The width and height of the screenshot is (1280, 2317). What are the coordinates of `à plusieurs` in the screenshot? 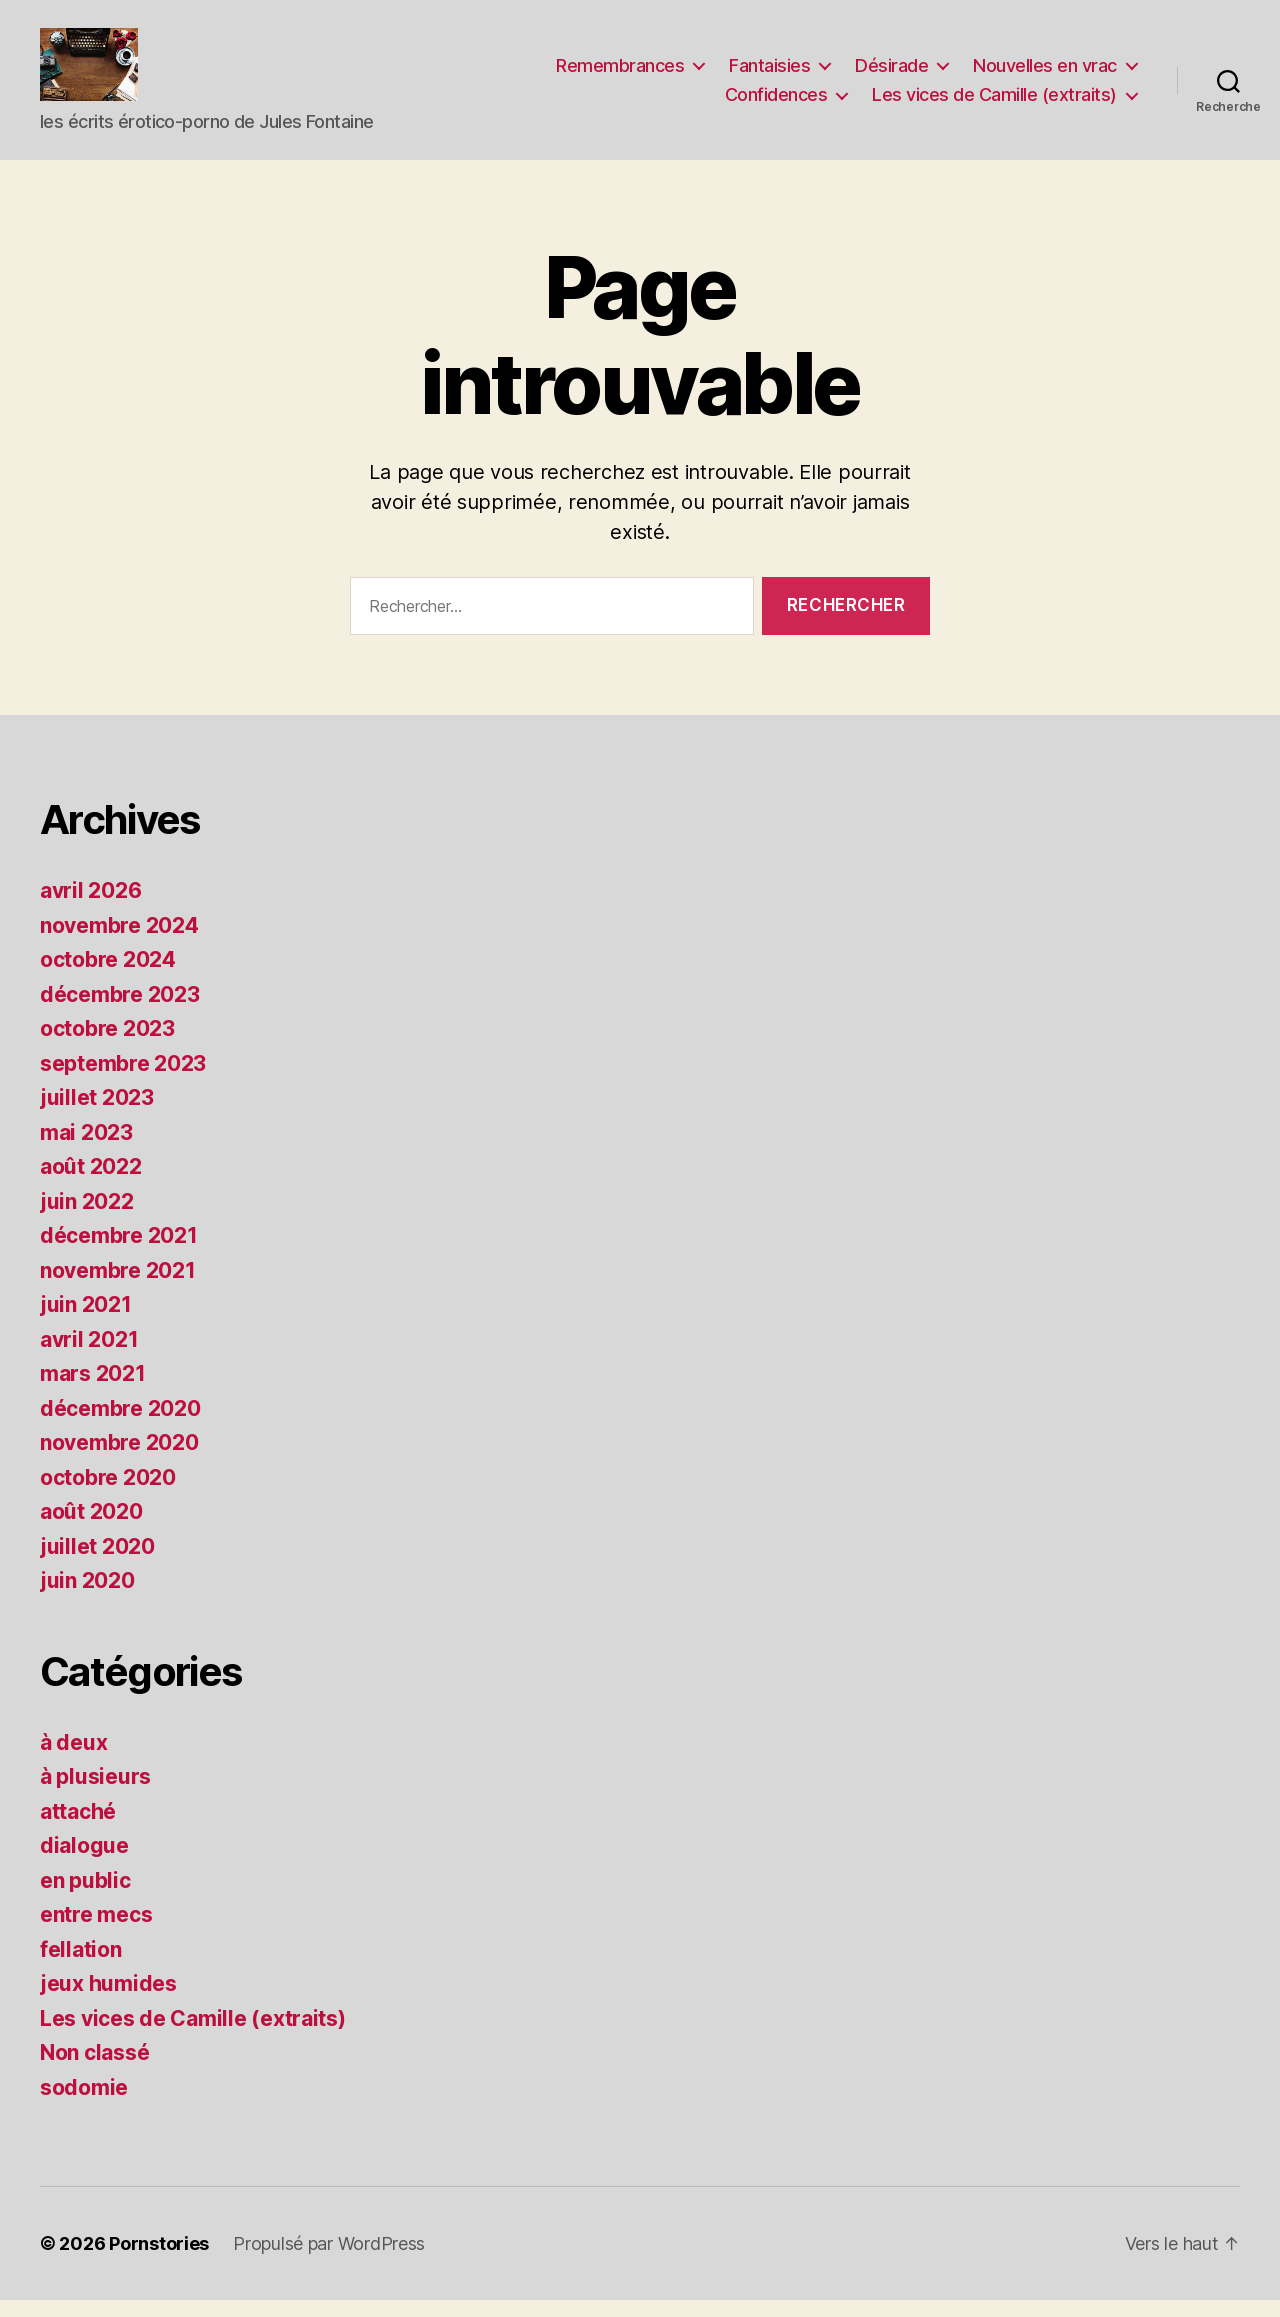 It's located at (95, 1793).